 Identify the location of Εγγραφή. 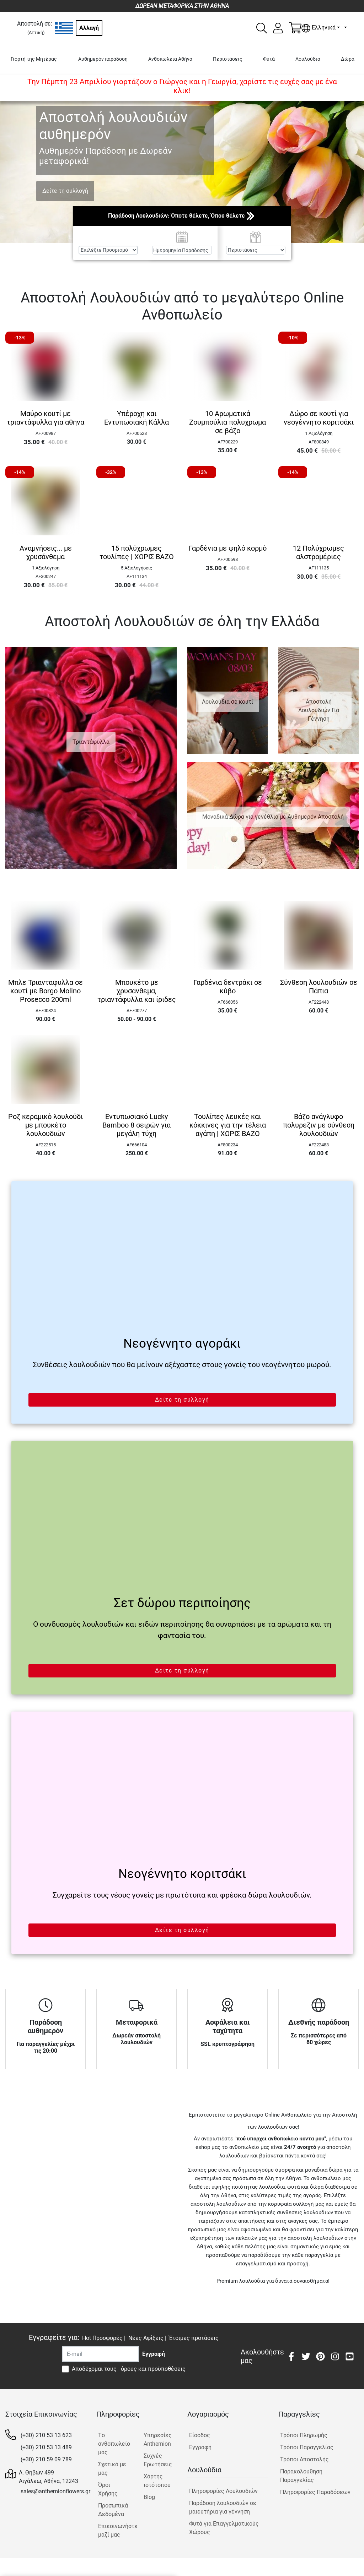
(200, 2447).